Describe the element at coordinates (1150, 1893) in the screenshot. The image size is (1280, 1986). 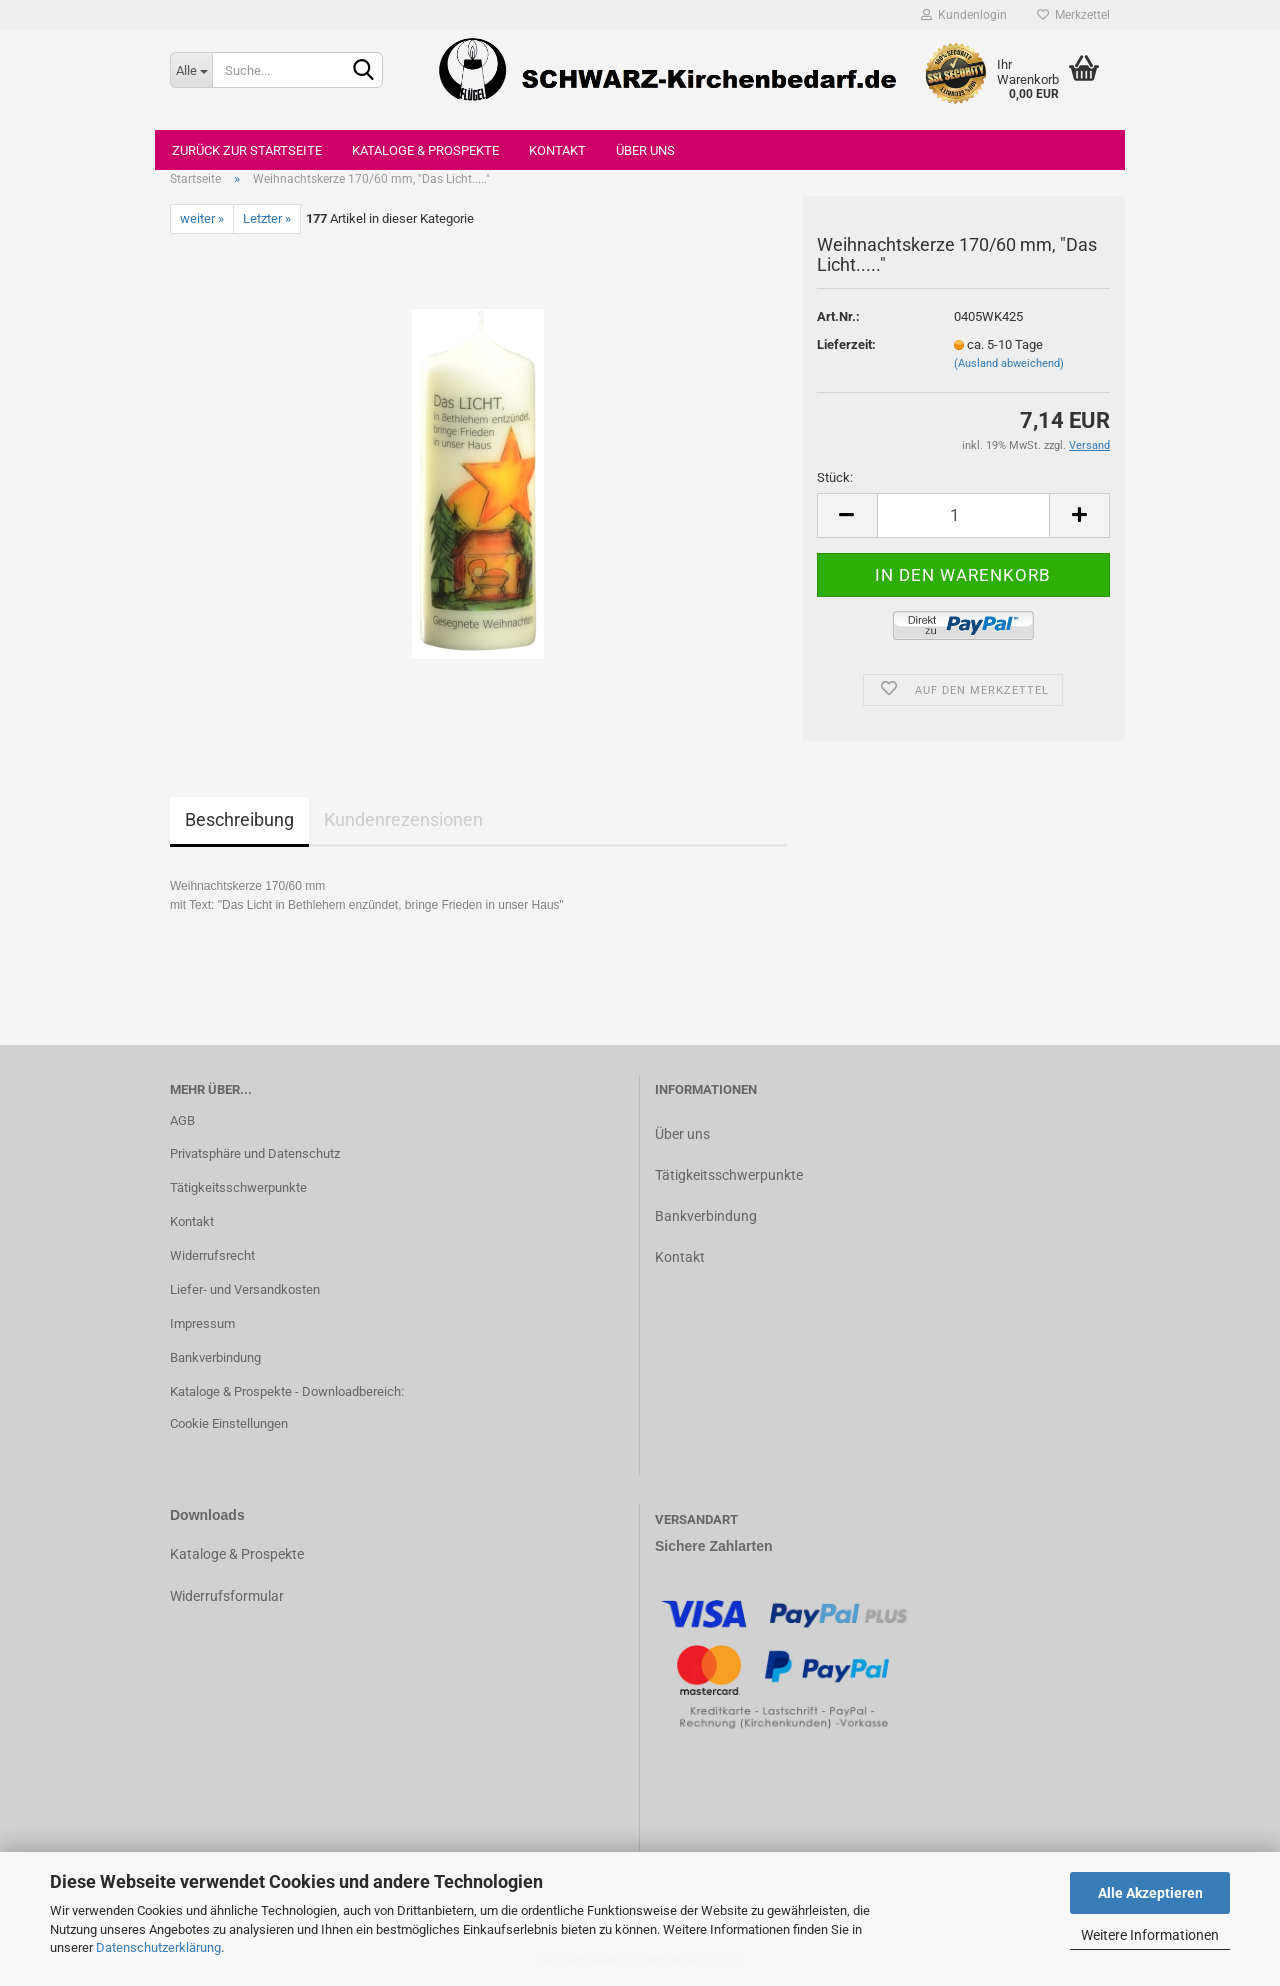
I see `Alle Akzeptieren` at that location.